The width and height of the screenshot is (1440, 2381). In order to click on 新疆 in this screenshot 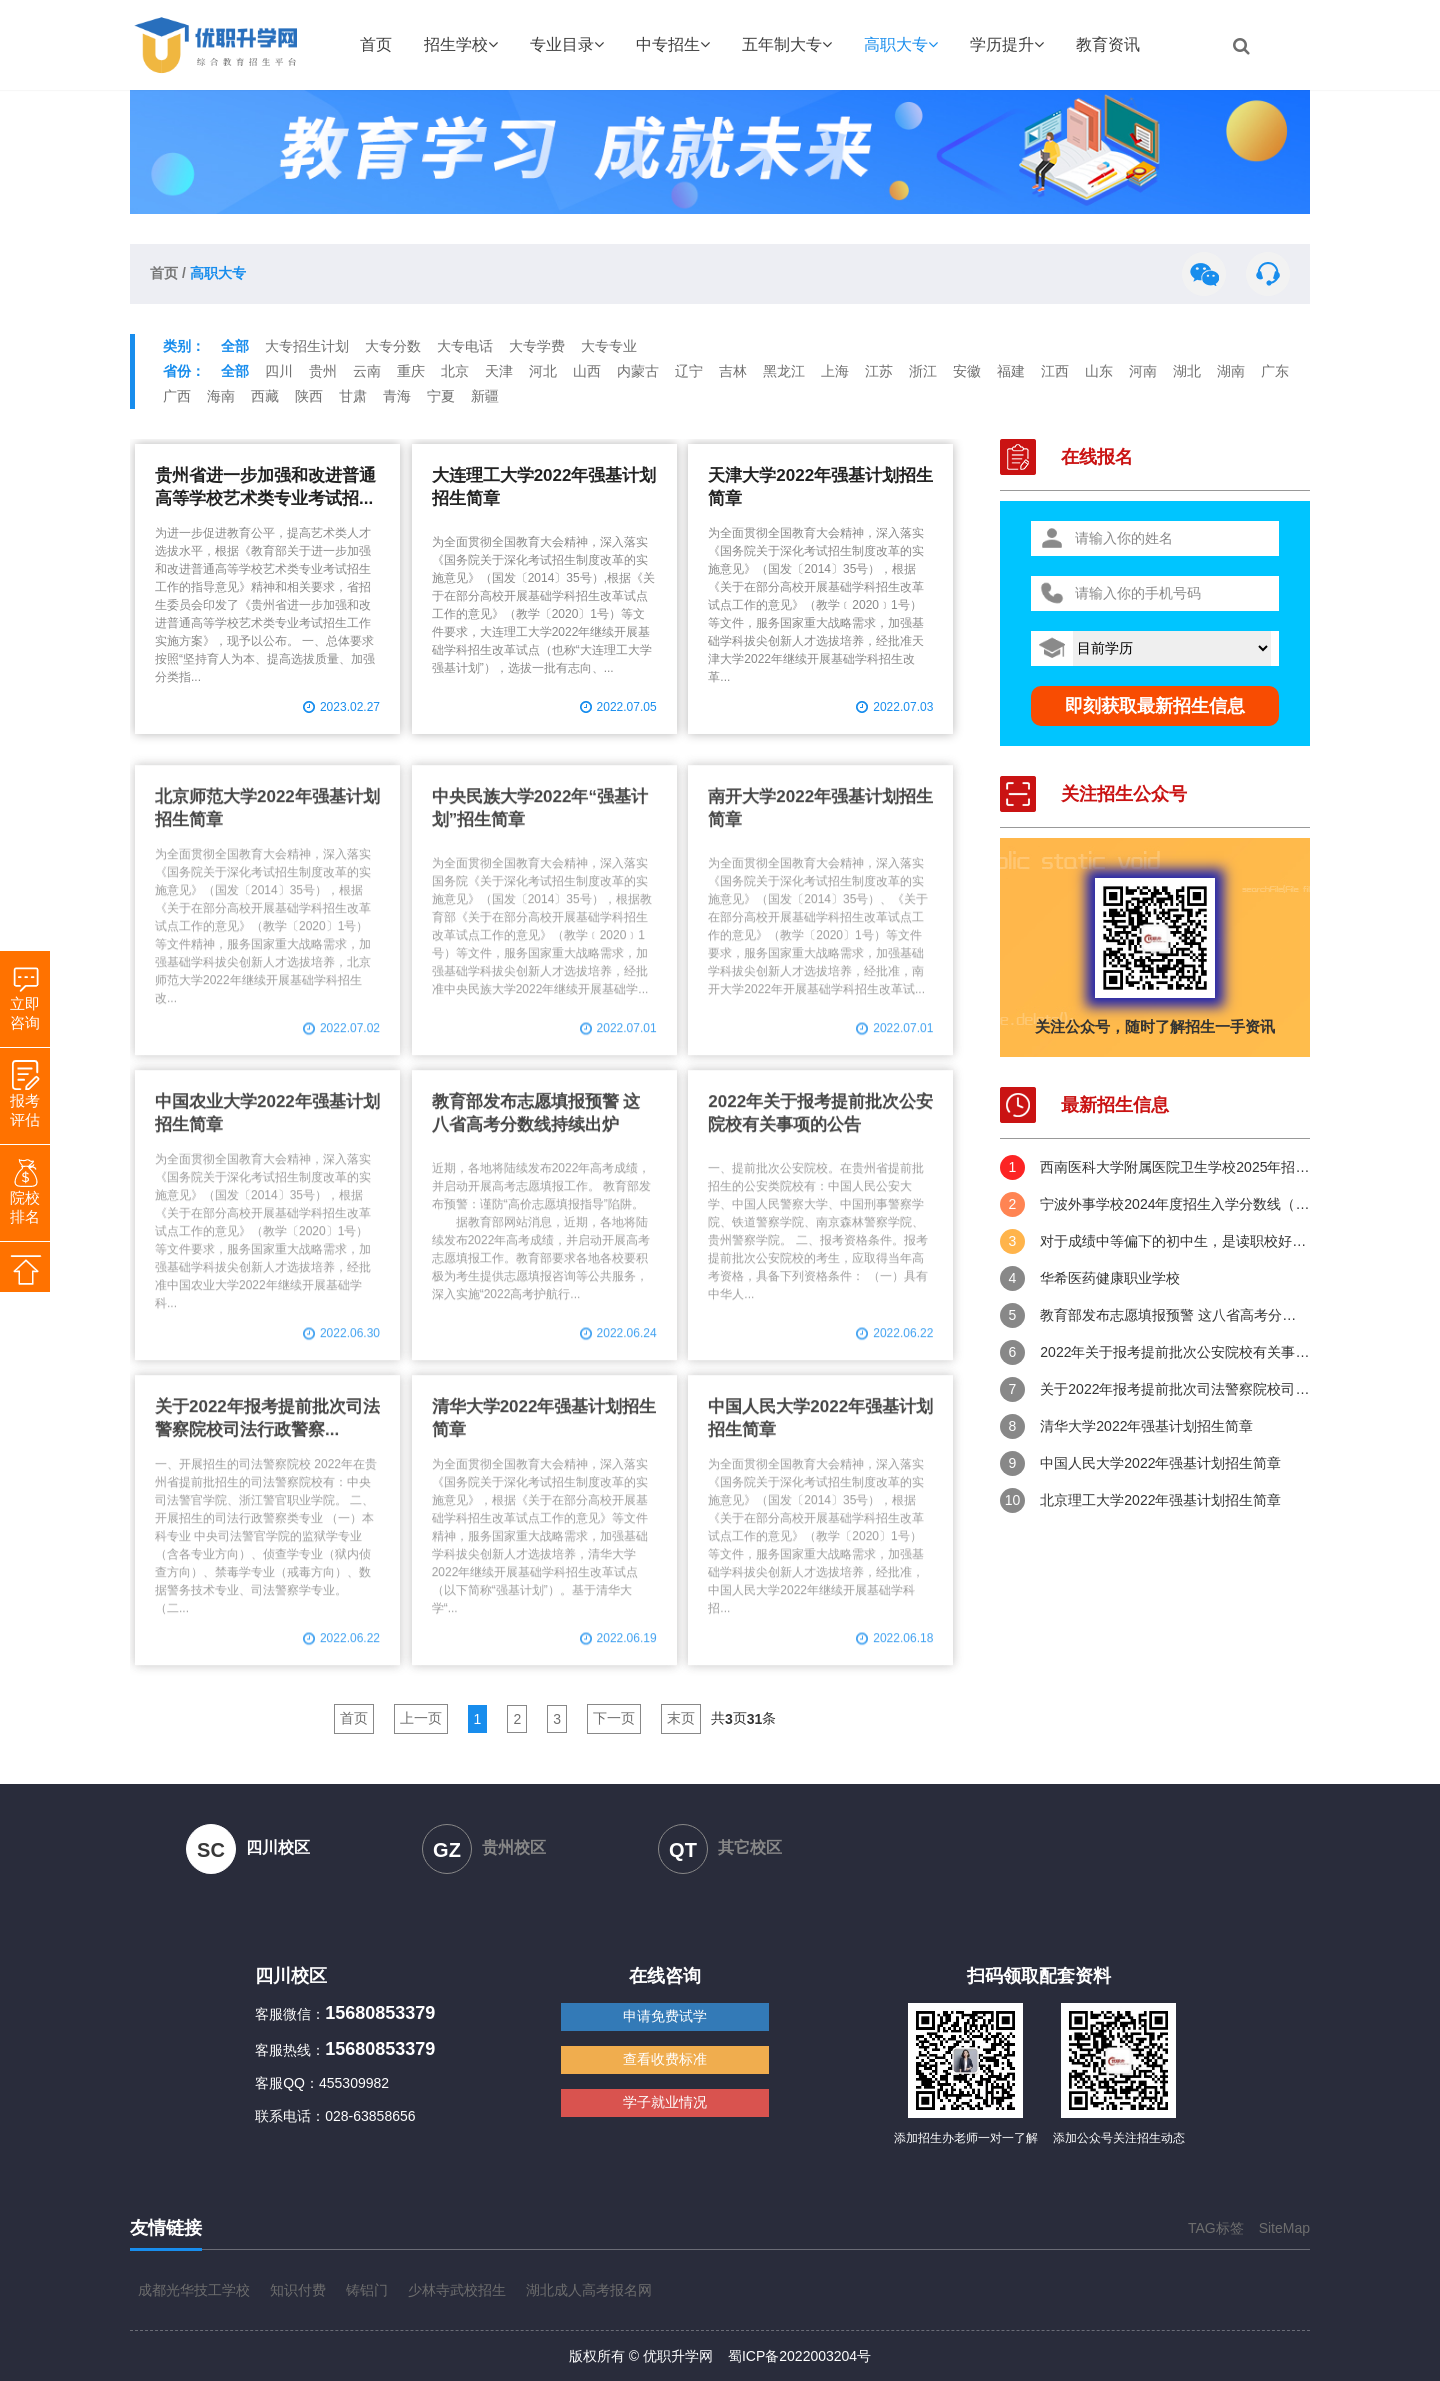, I will do `click(485, 396)`.